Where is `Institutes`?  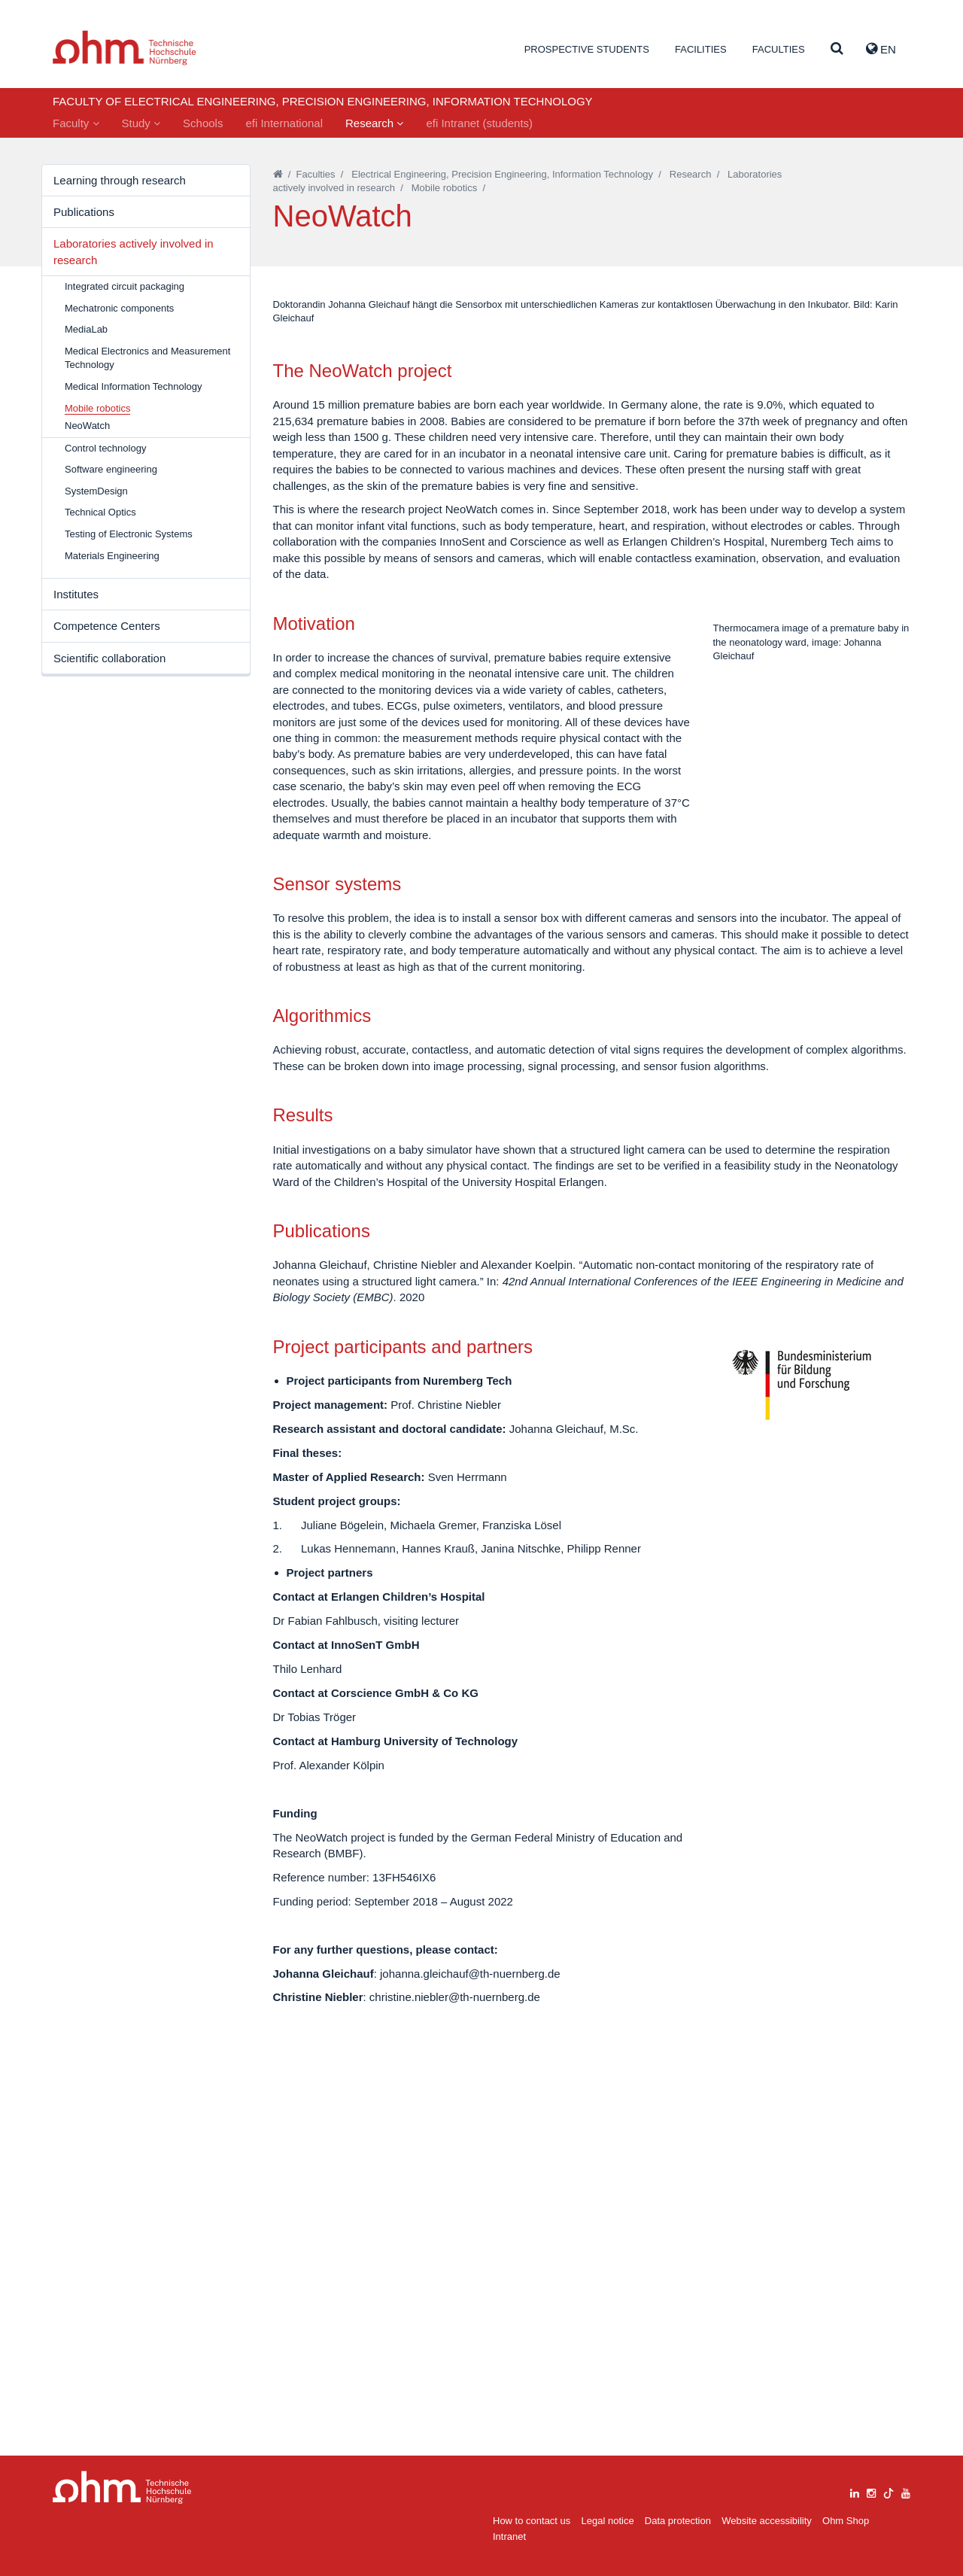 Institutes is located at coordinates (76, 594).